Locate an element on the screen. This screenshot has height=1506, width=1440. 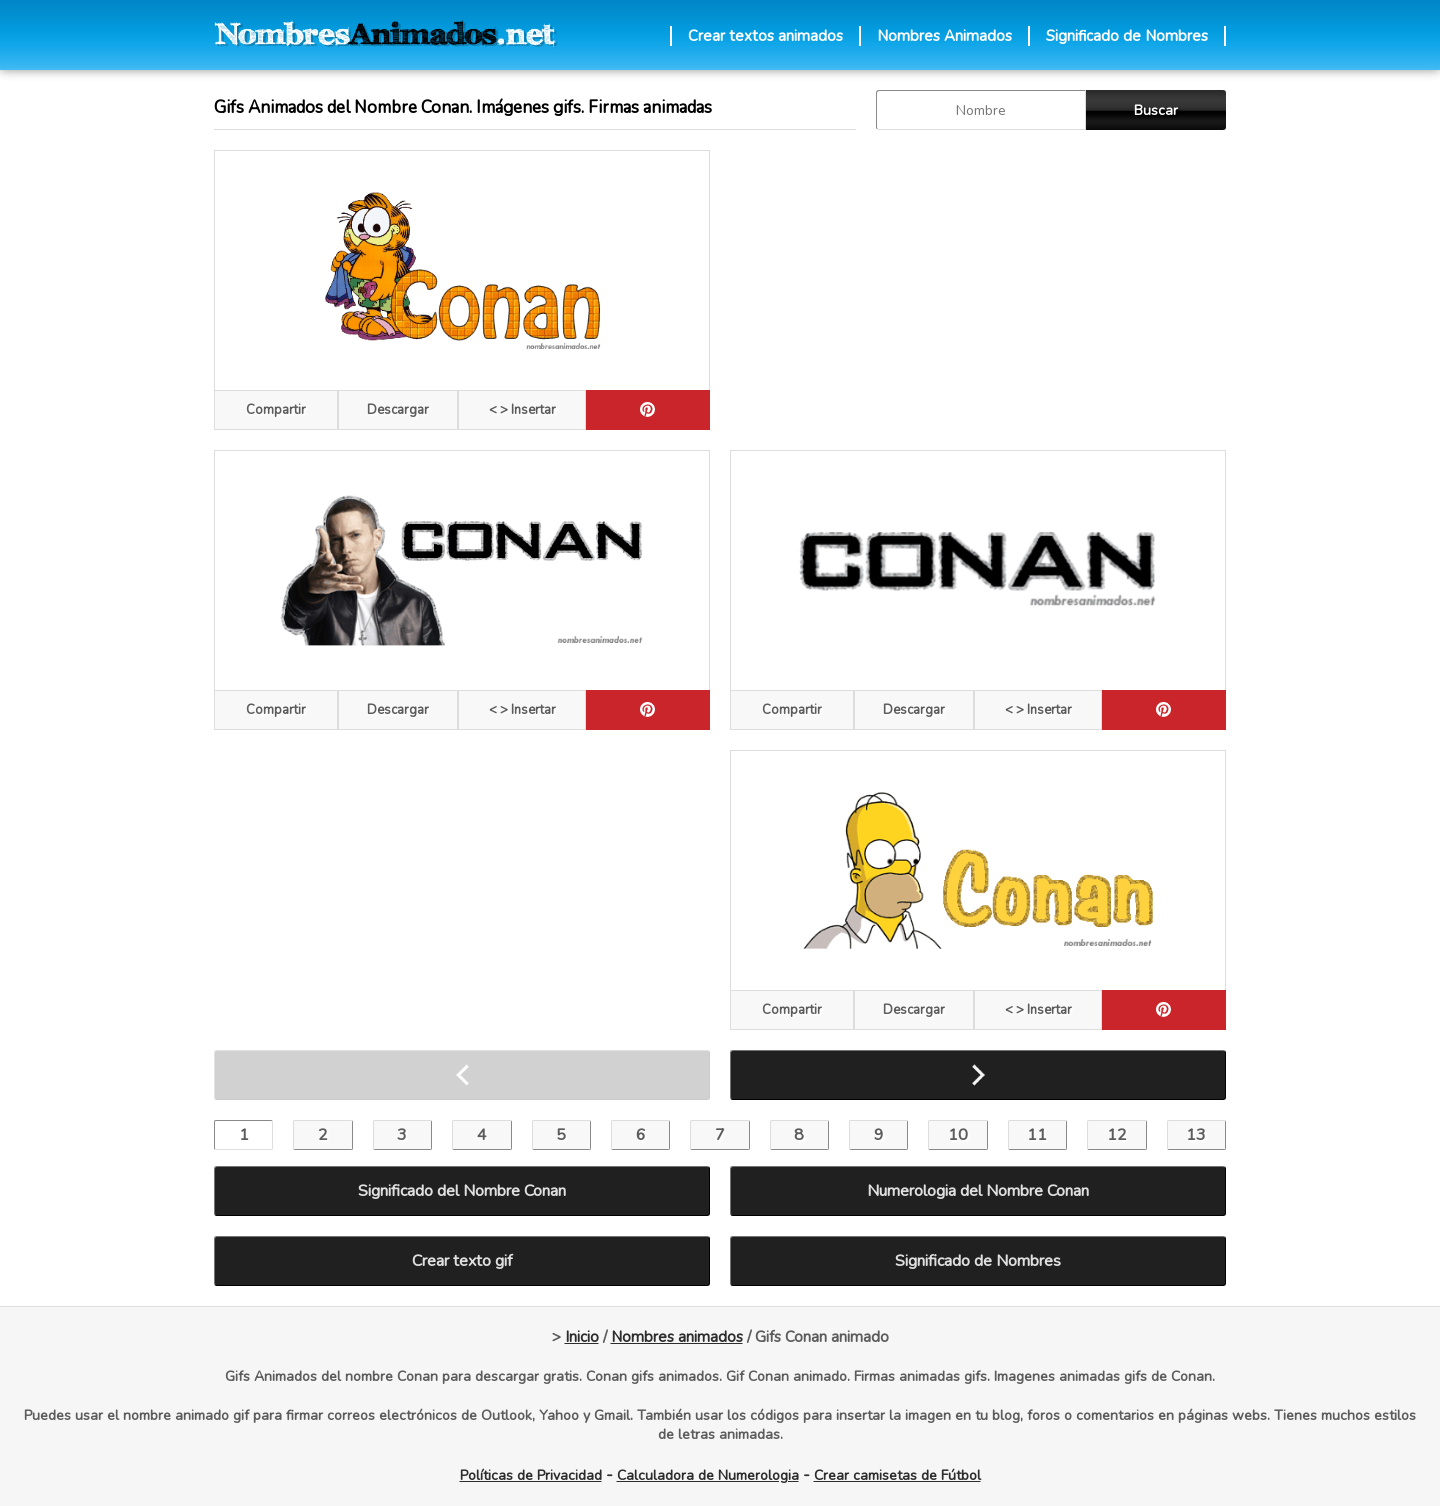
Significado del Nombre Conan is located at coordinates (462, 1191).